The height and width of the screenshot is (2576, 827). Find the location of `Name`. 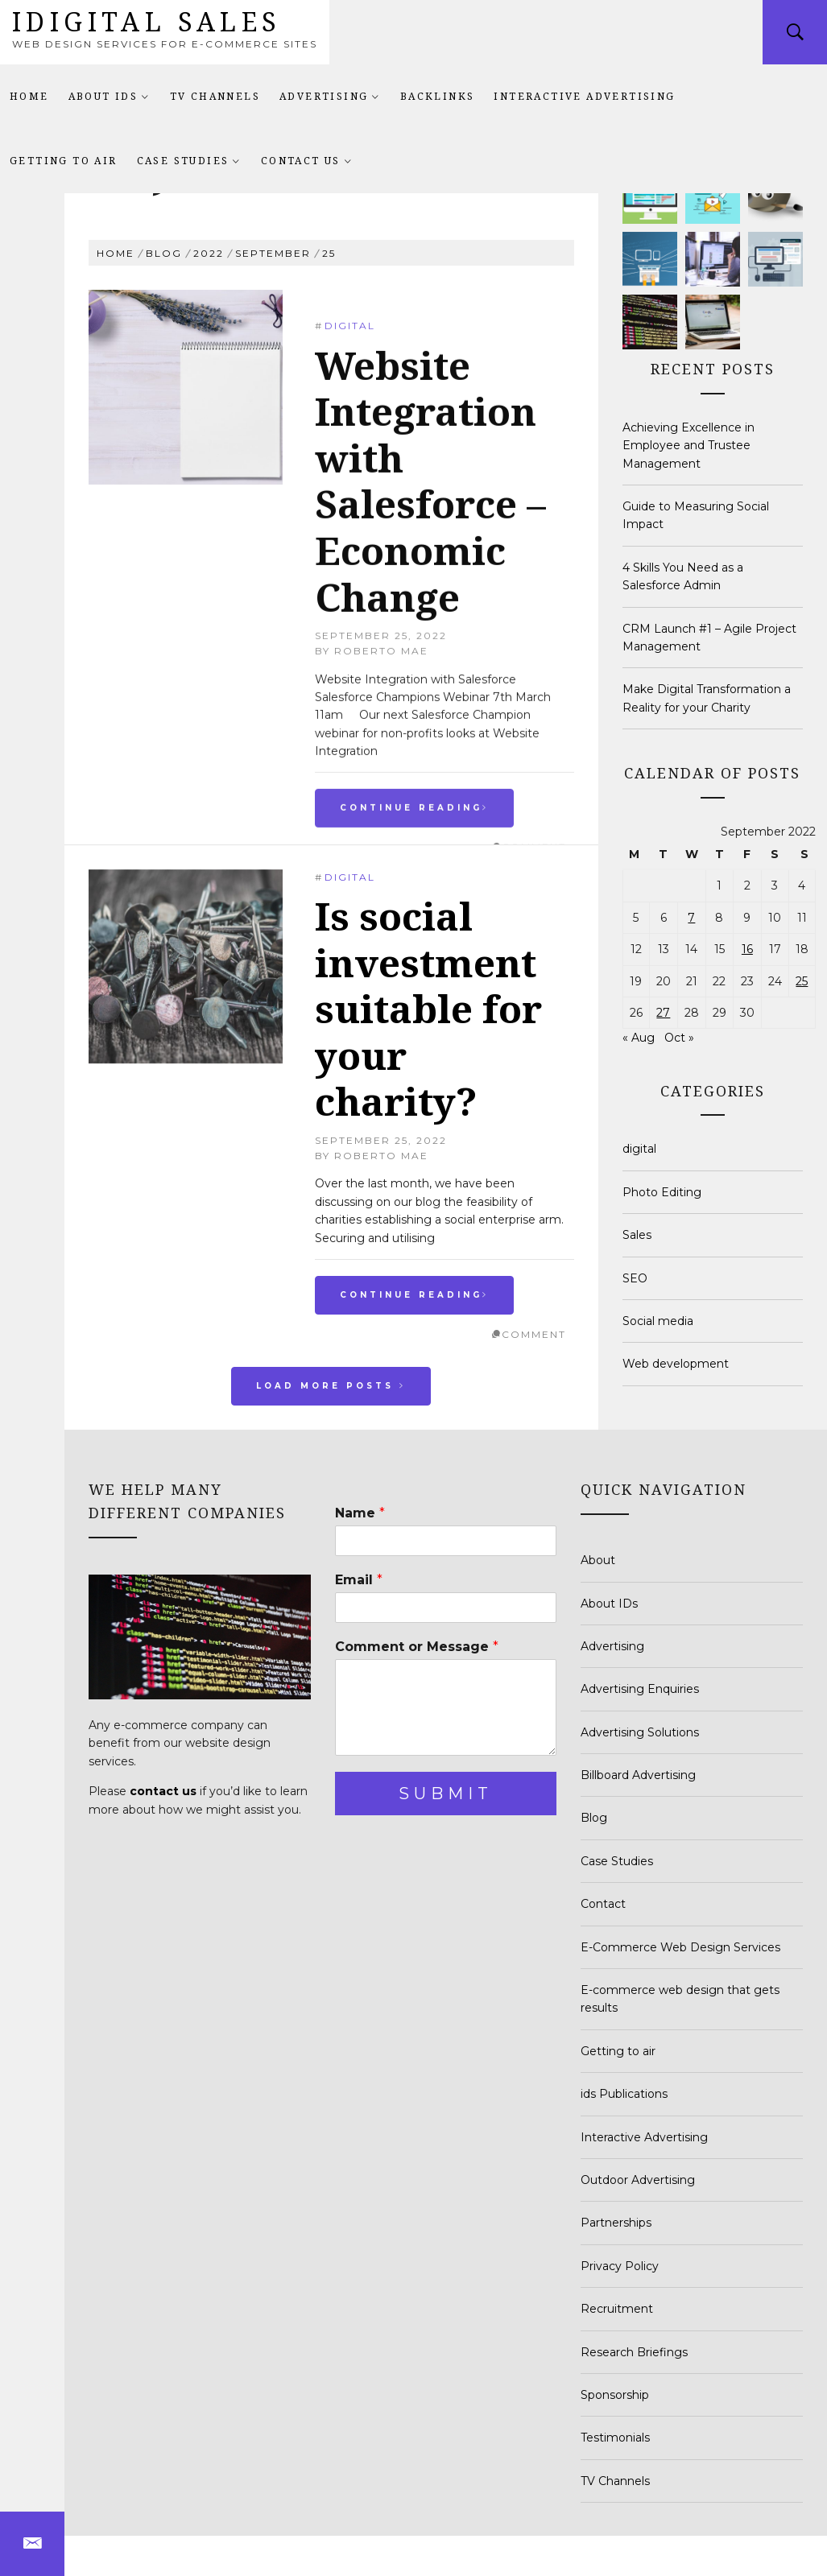

Name is located at coordinates (360, 1513).